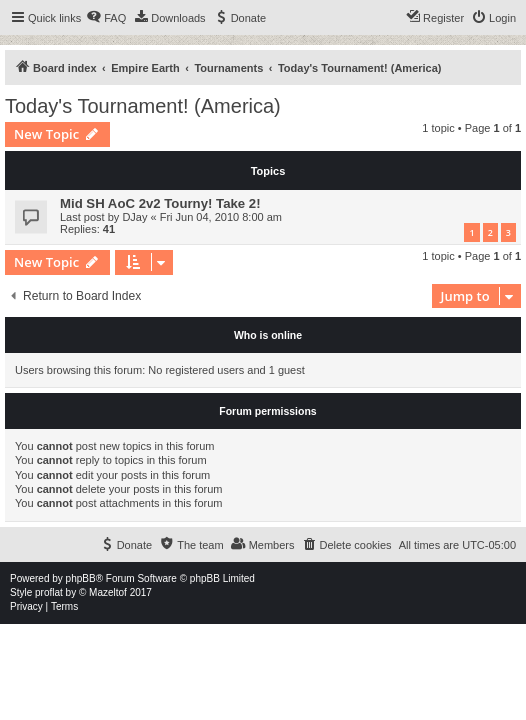 Image resolution: width=526 pixels, height=720 pixels. I want to click on [menuitem], so click(106, 18).